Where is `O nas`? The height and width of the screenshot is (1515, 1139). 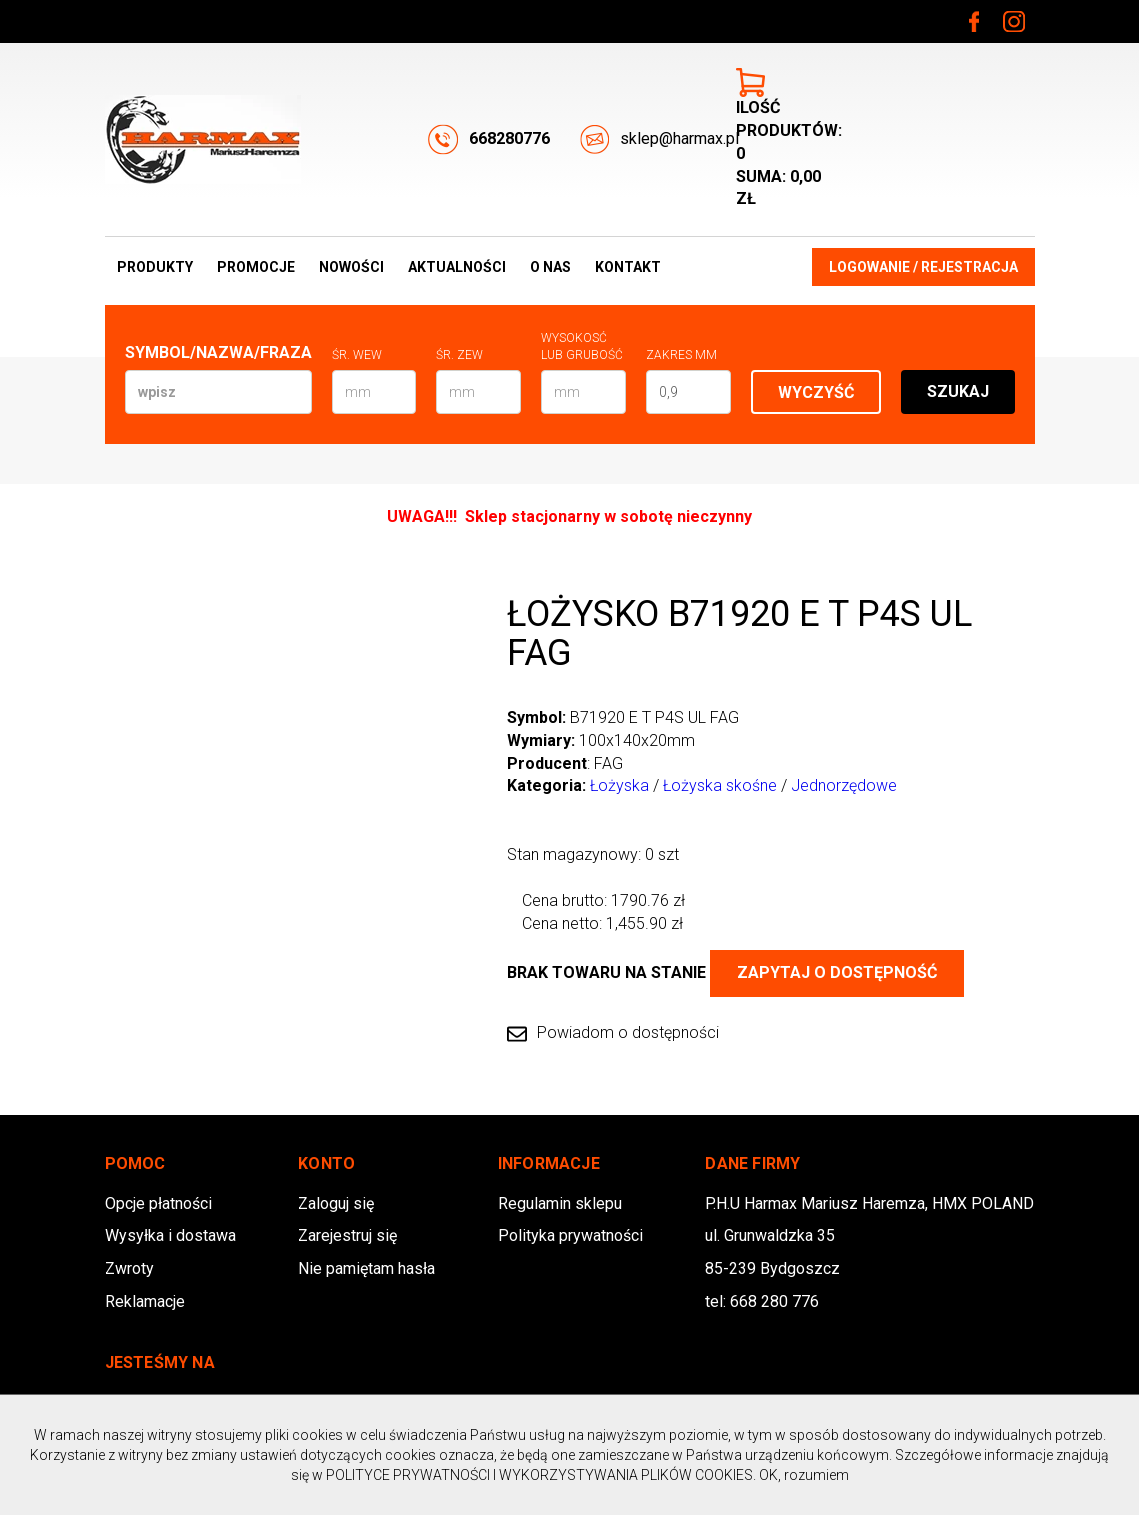
O nas is located at coordinates (550, 267).